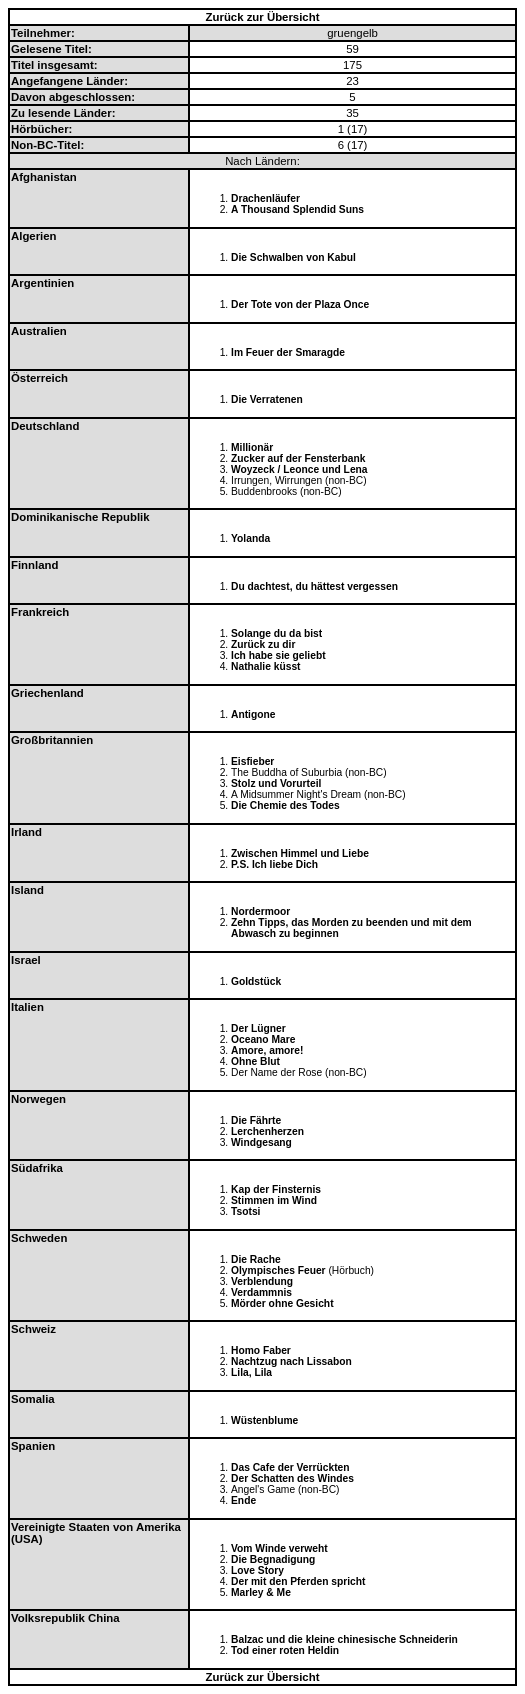 The width and height of the screenshot is (525, 1694). Describe the element at coordinates (245, 1211) in the screenshot. I see `Tsotsi` at that location.